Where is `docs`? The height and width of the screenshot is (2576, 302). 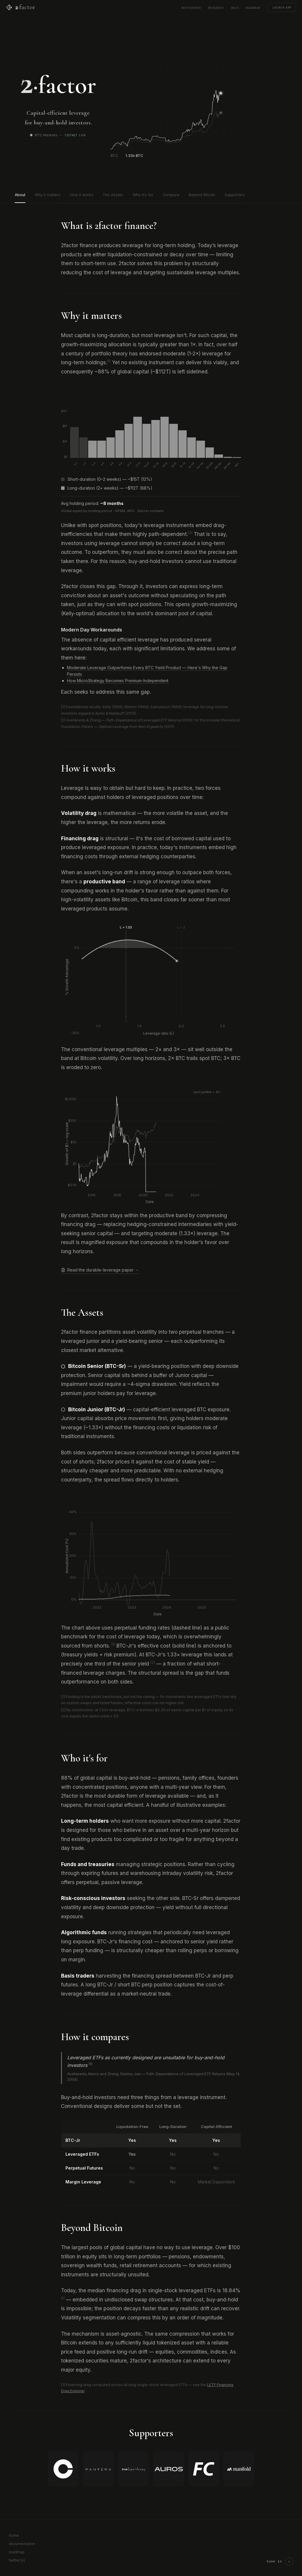 docs is located at coordinates (235, 7).